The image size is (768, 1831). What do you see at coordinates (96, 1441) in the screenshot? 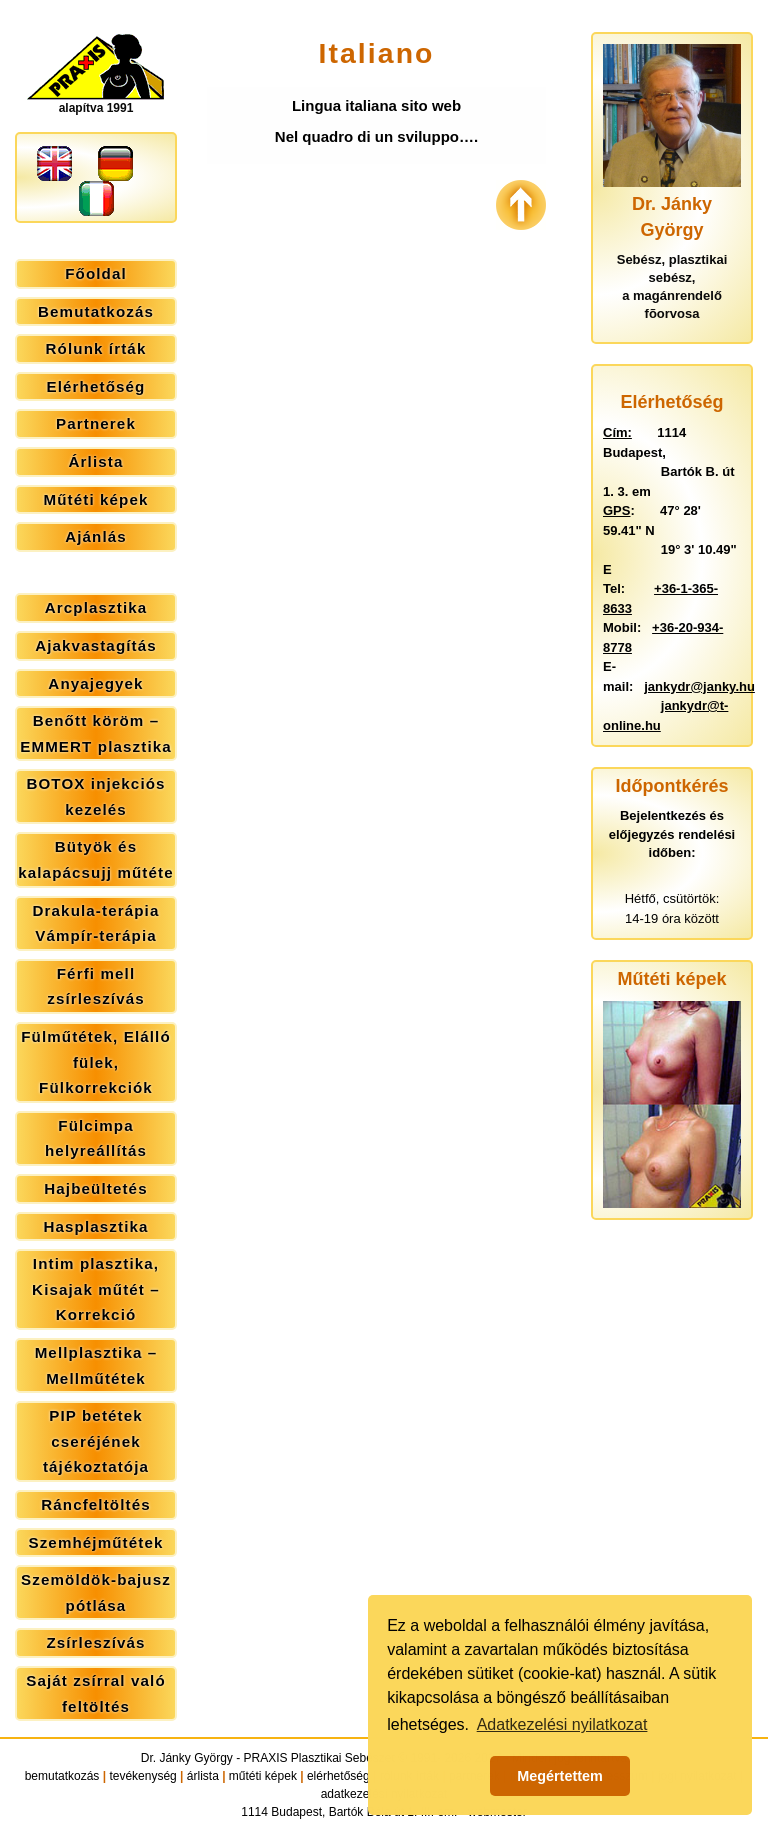
I see `PIP betétek cseréjének tájékoztatója` at bounding box center [96, 1441].